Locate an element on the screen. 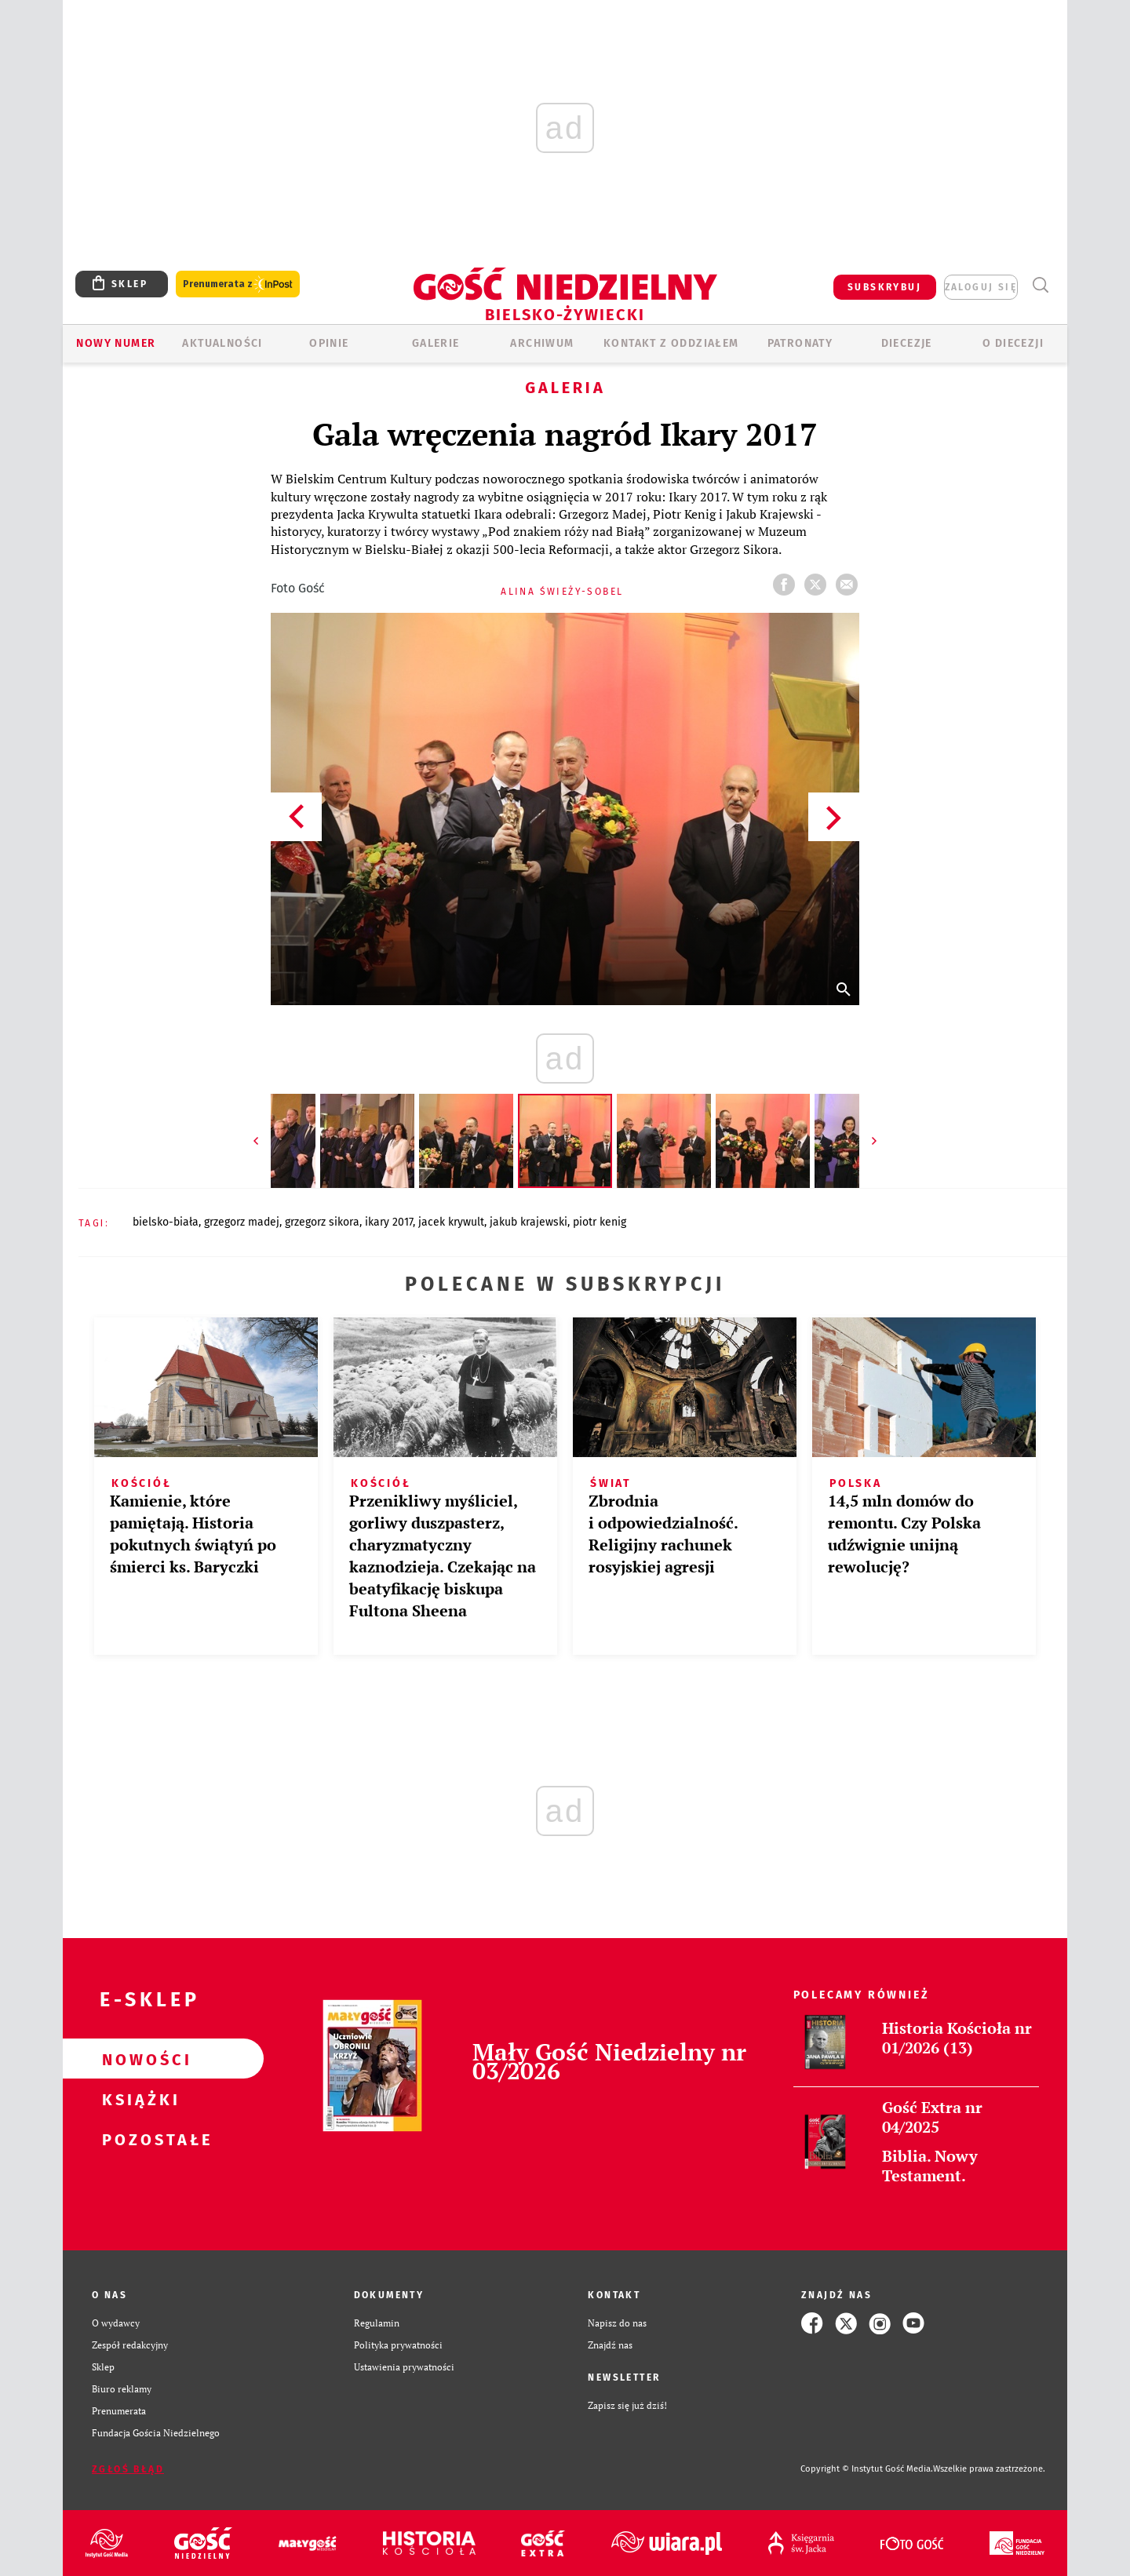 This screenshot has width=1130, height=2576. Zgłoś błąd is located at coordinates (128, 2469).